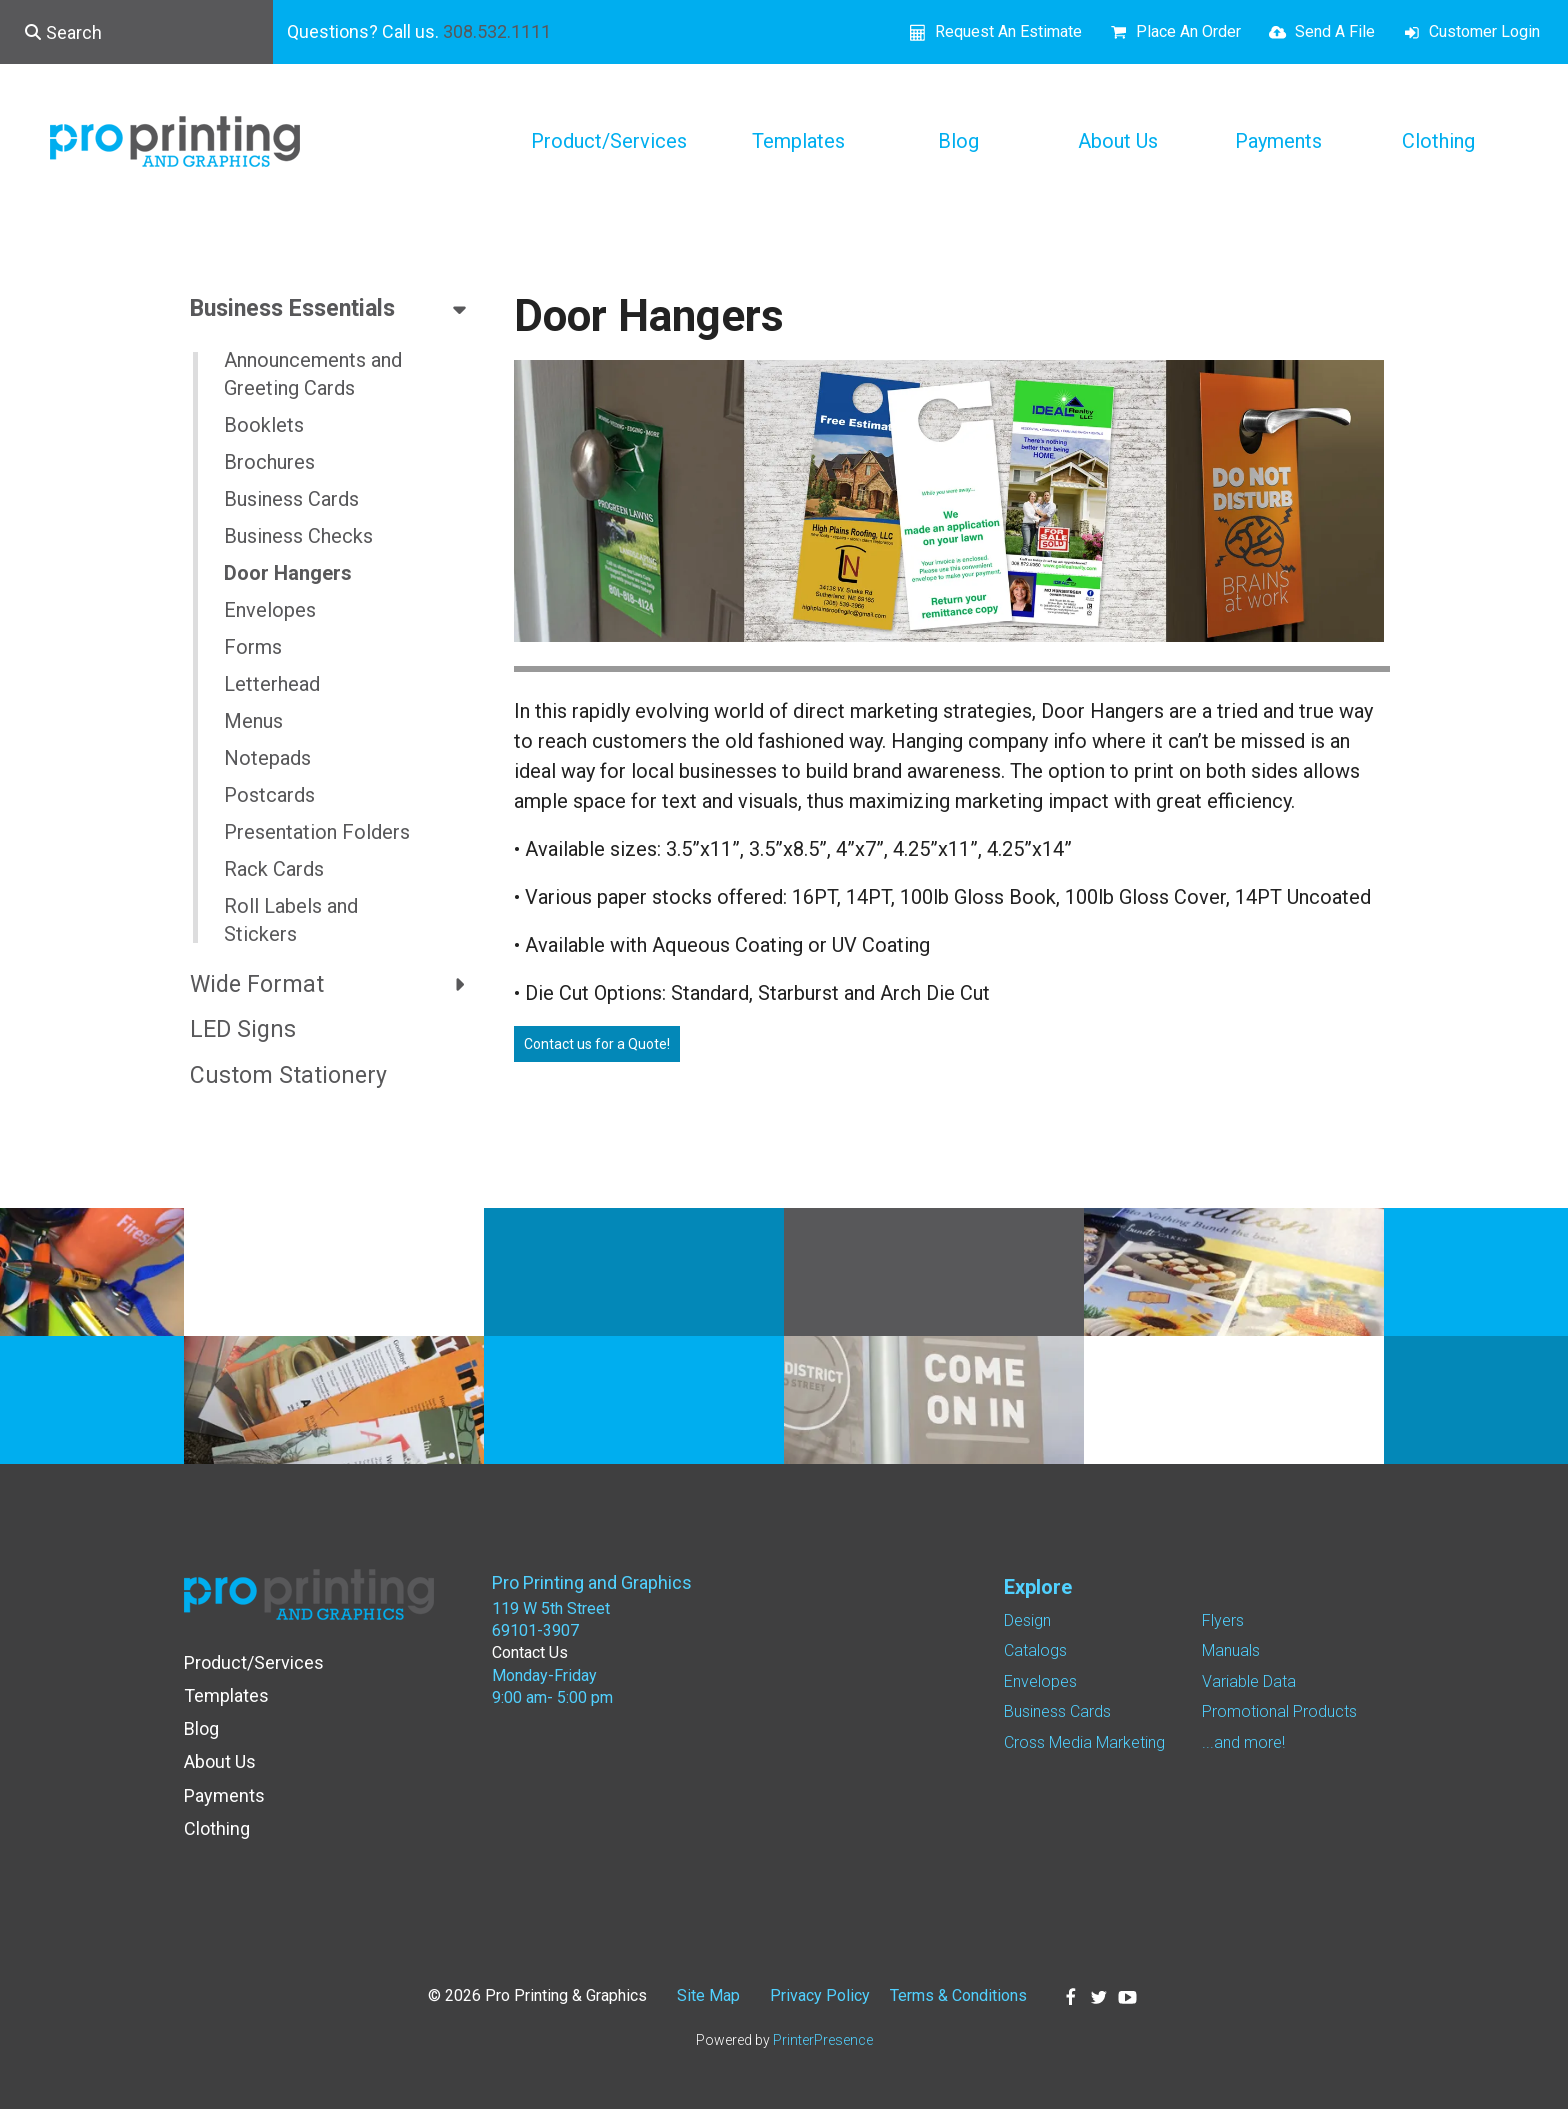  What do you see at coordinates (298, 536) in the screenshot?
I see `Business Checks` at bounding box center [298, 536].